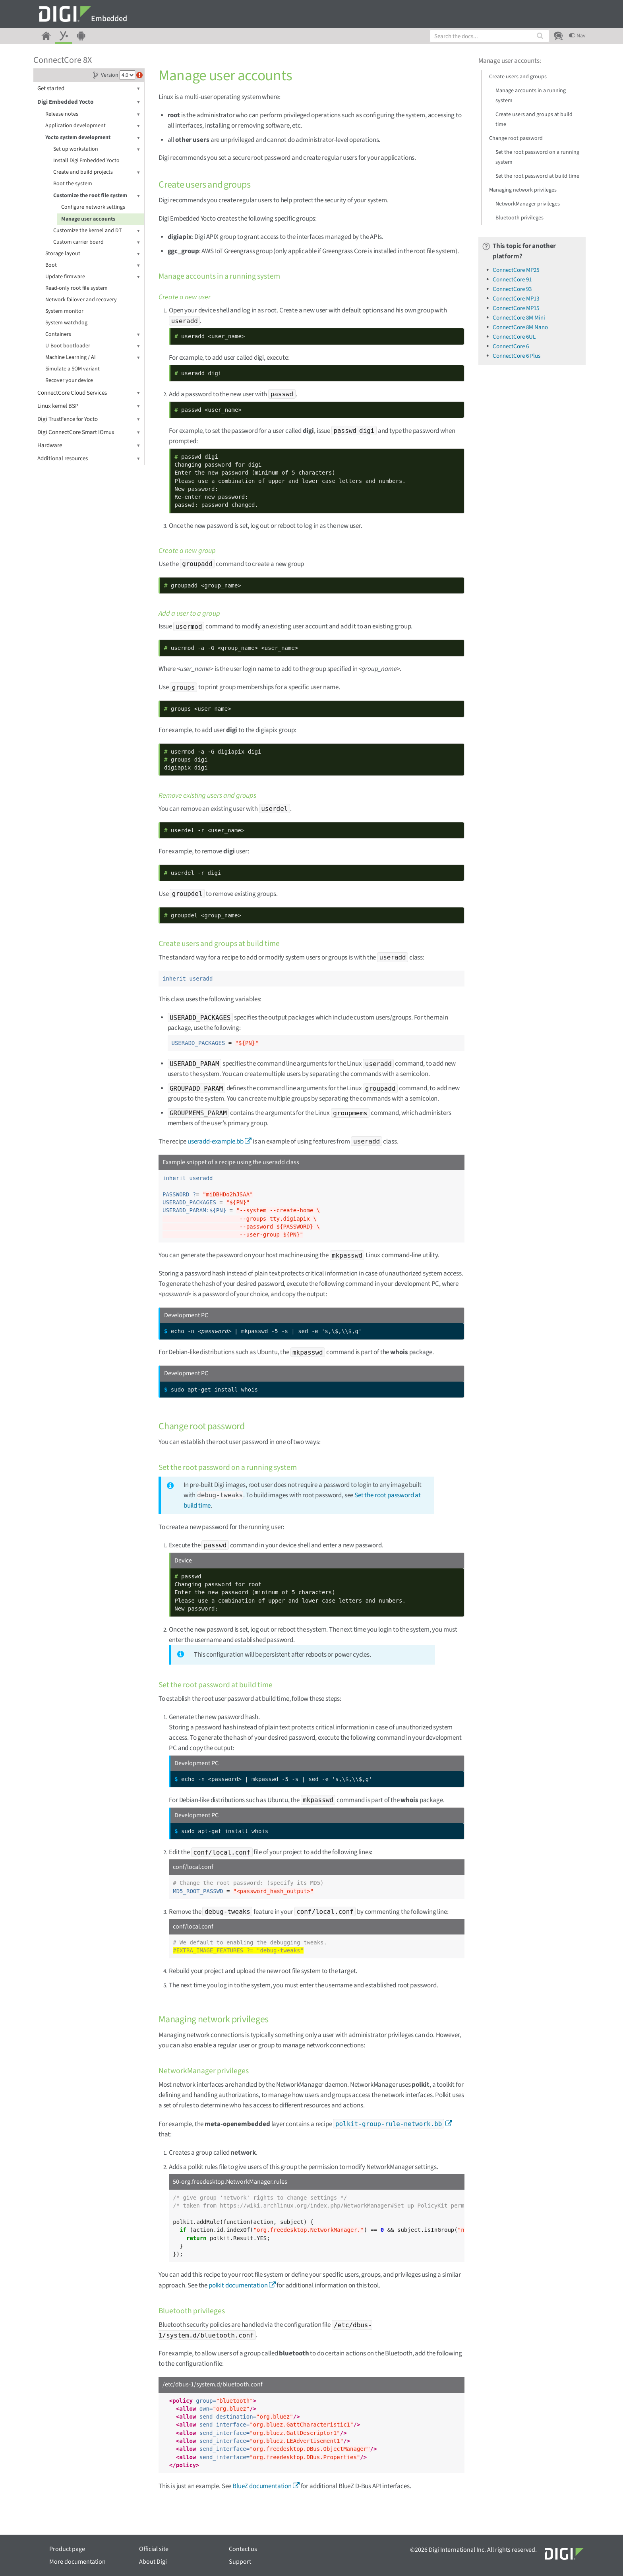 The image size is (623, 2576). I want to click on Create users and groups, so click(518, 77).